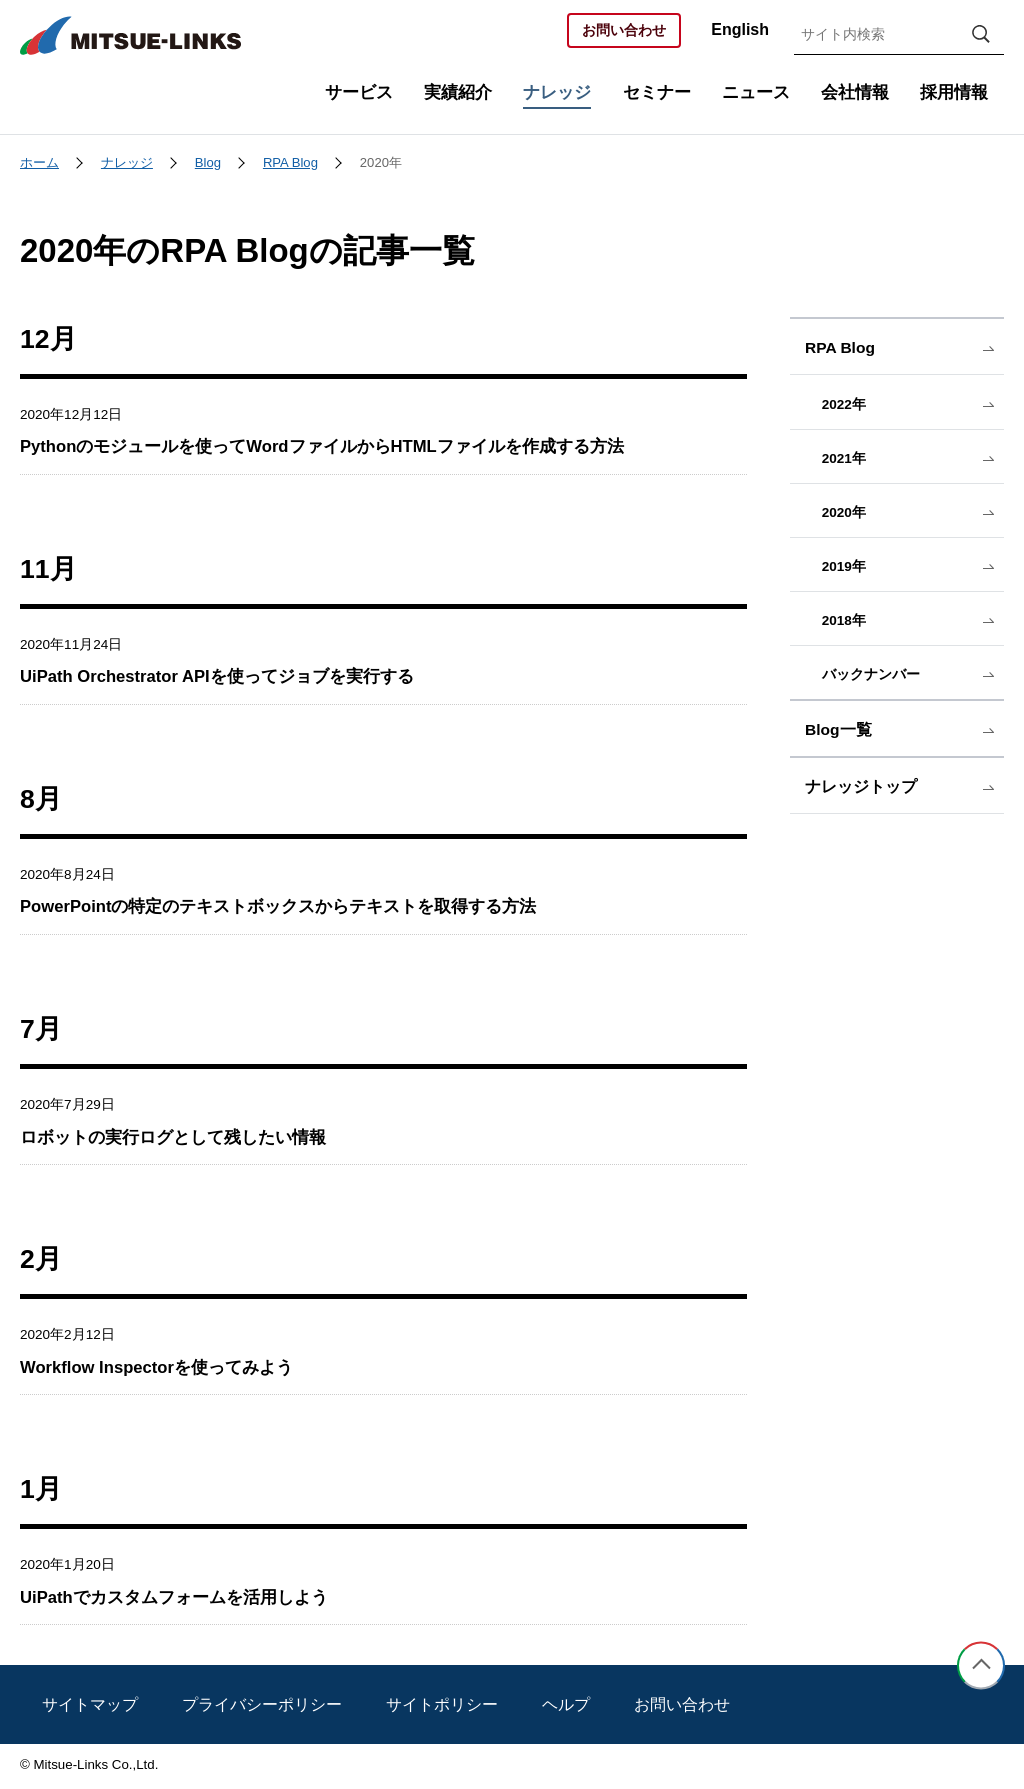 The image size is (1024, 1789). I want to click on Blog, so click(208, 162).